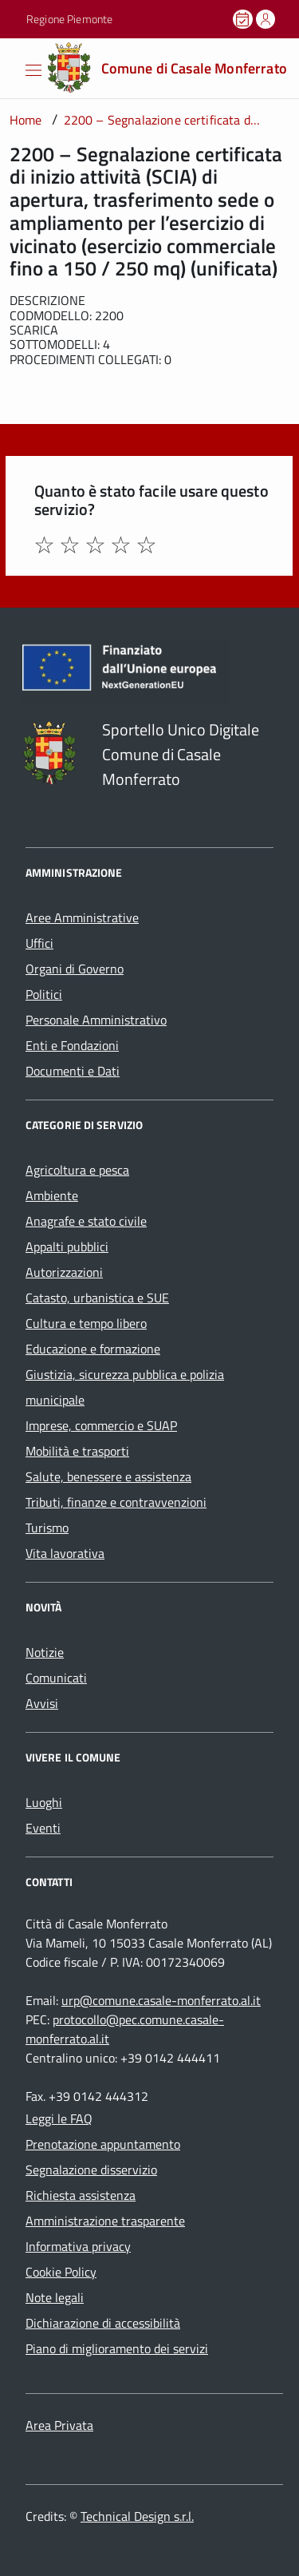 The height and width of the screenshot is (2576, 299). Describe the element at coordinates (47, 1527) in the screenshot. I see `Turismo` at that location.